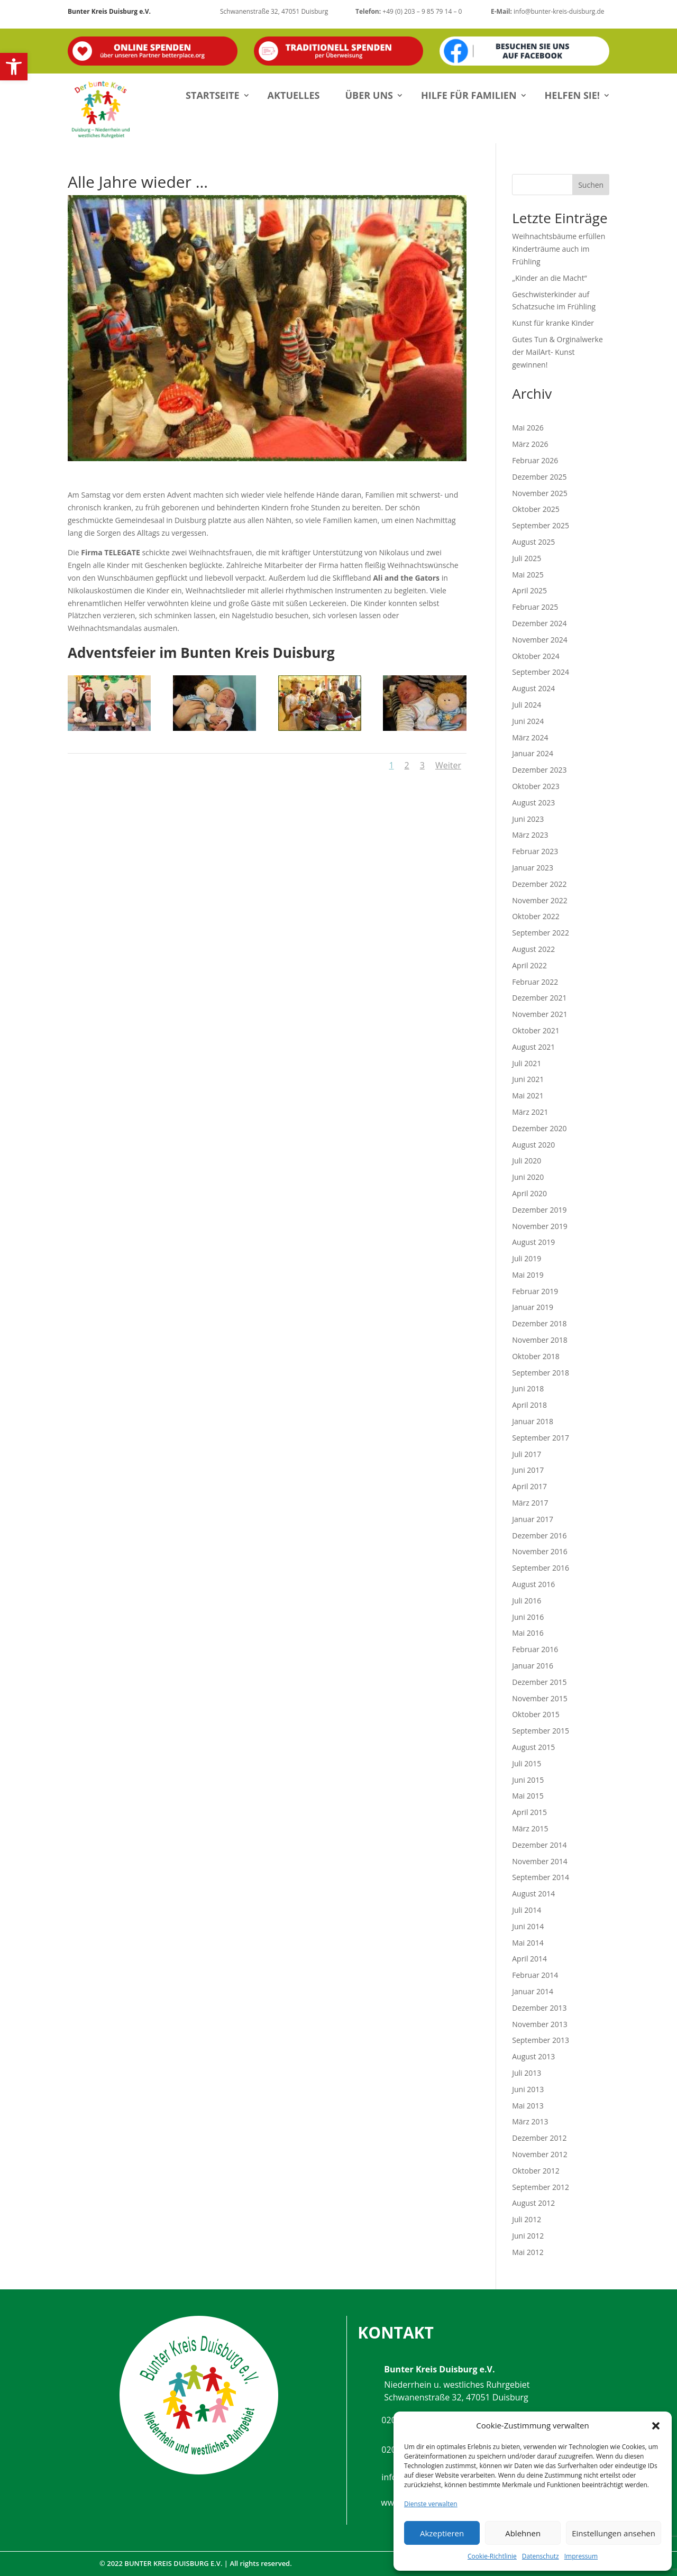 This screenshot has height=2576, width=677. Describe the element at coordinates (540, 1551) in the screenshot. I see `November 2016` at that location.